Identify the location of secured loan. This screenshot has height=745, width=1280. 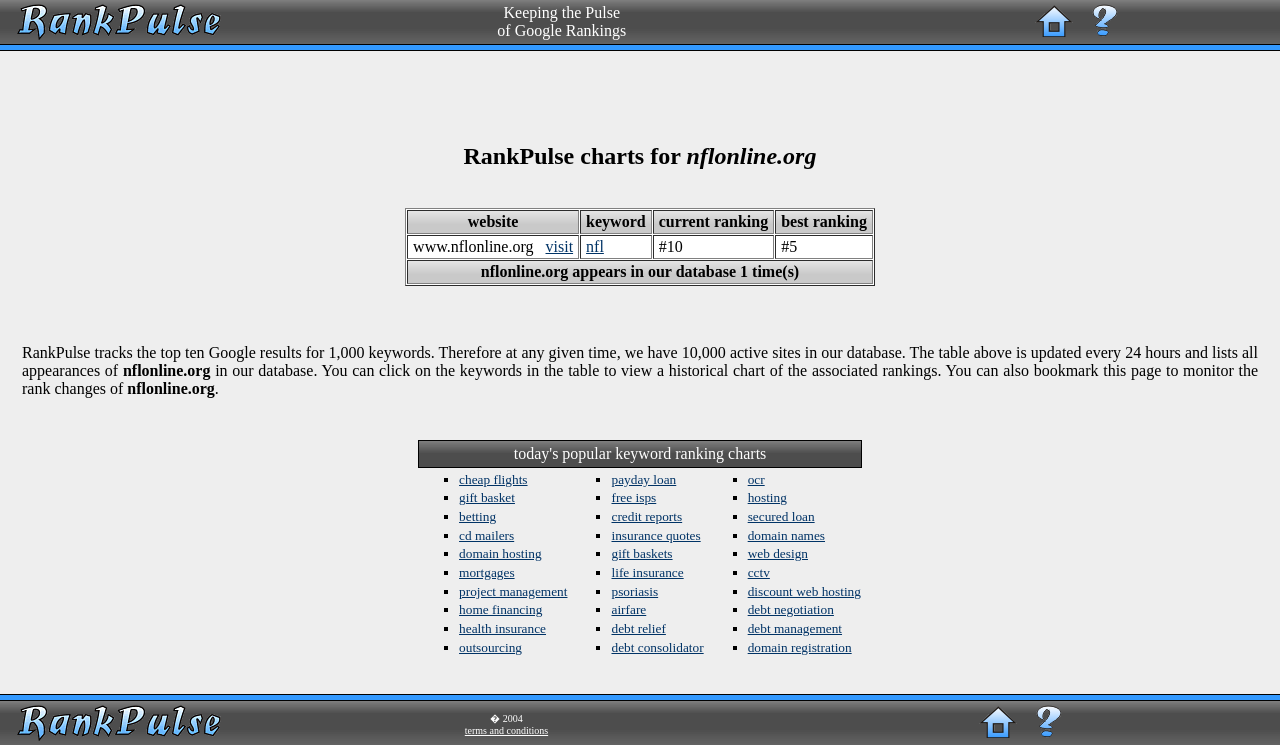
(781, 516).